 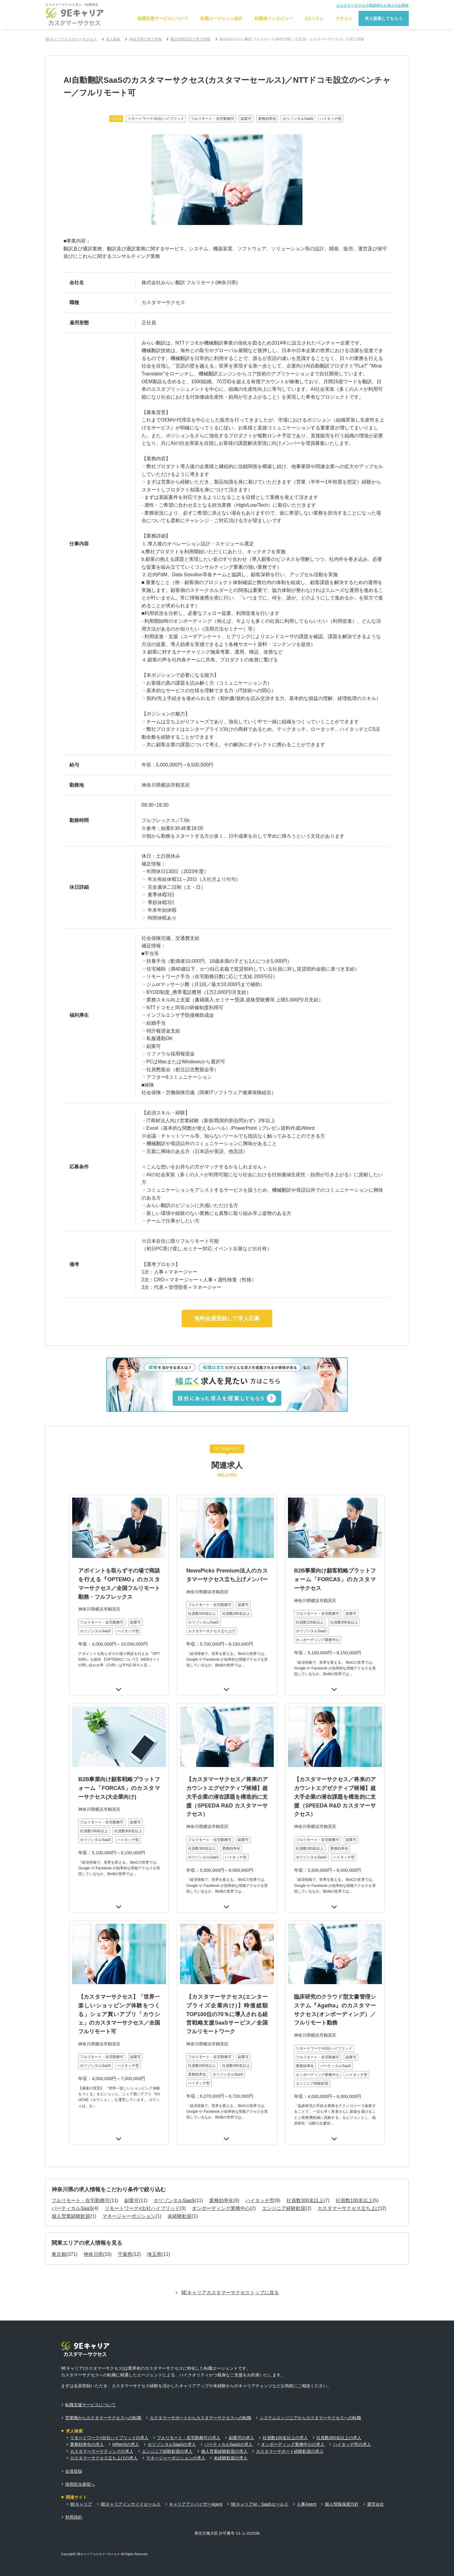 What do you see at coordinates (81, 2177) in the screenshot?
I see `フルリモート・在宅勤務可` at bounding box center [81, 2177].